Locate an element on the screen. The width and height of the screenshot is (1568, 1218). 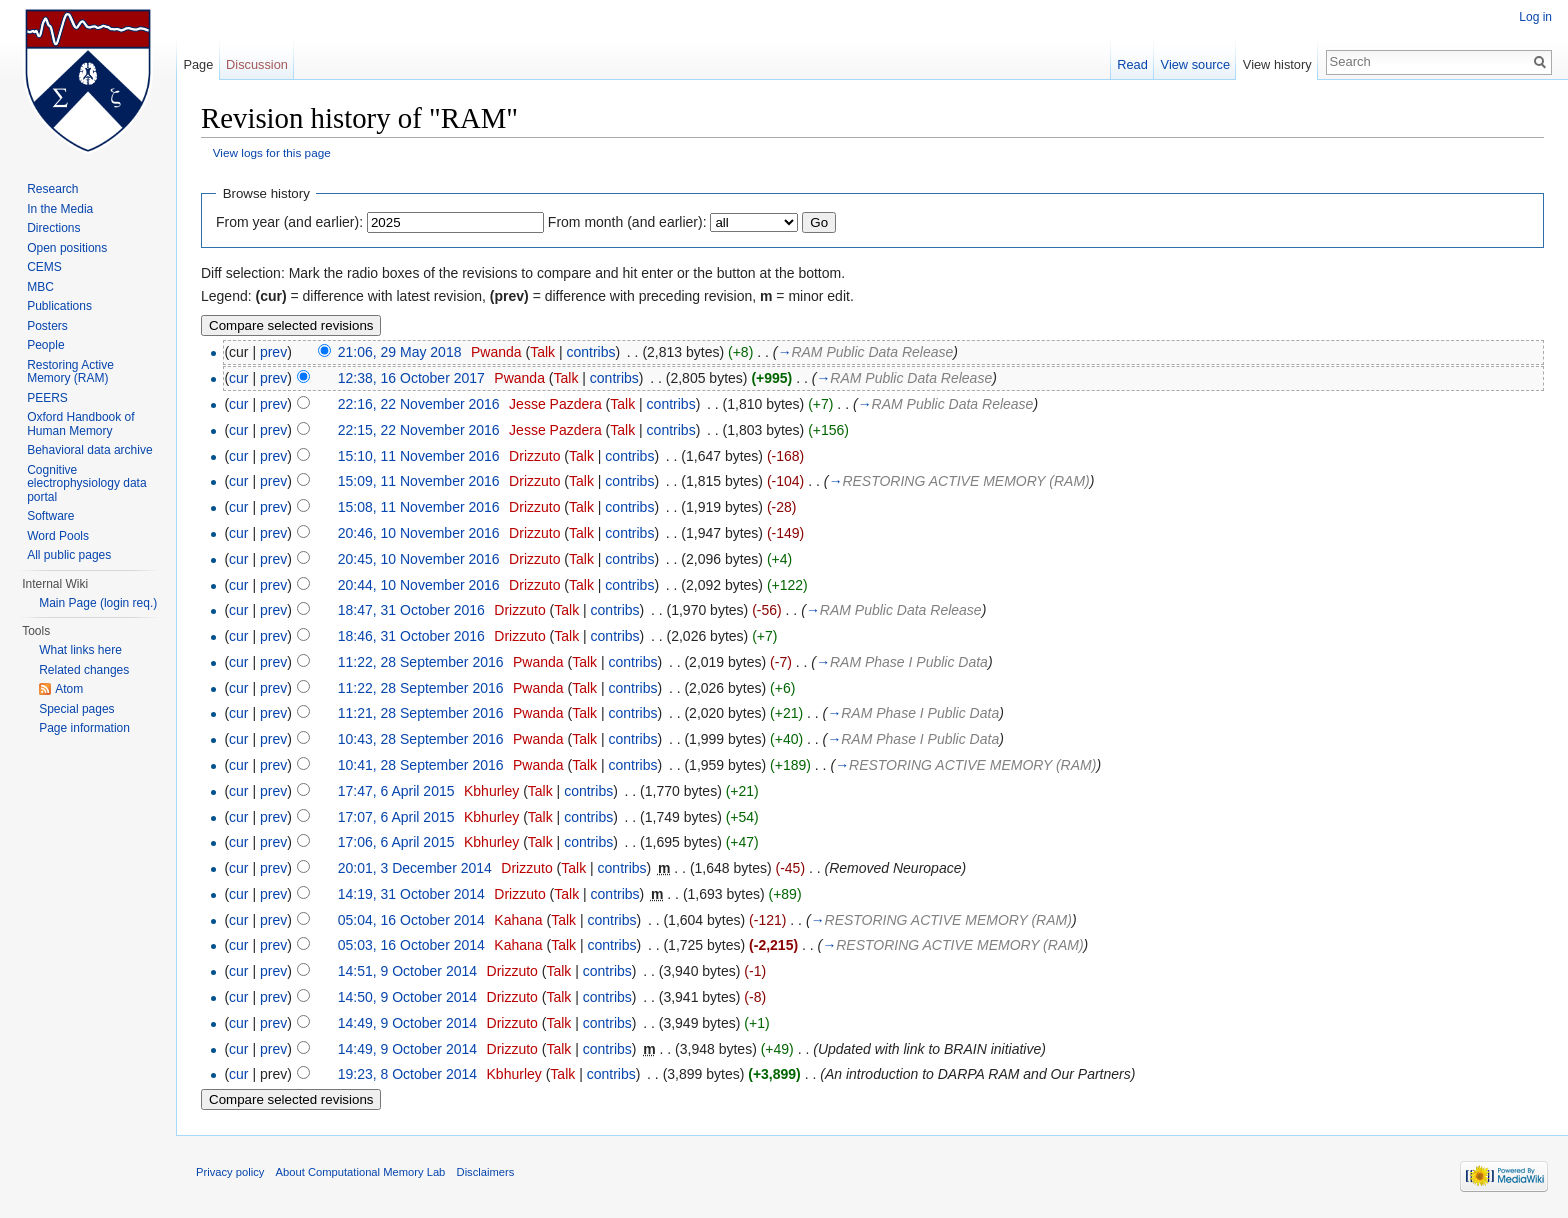
View logs for this page is located at coordinates (272, 152).